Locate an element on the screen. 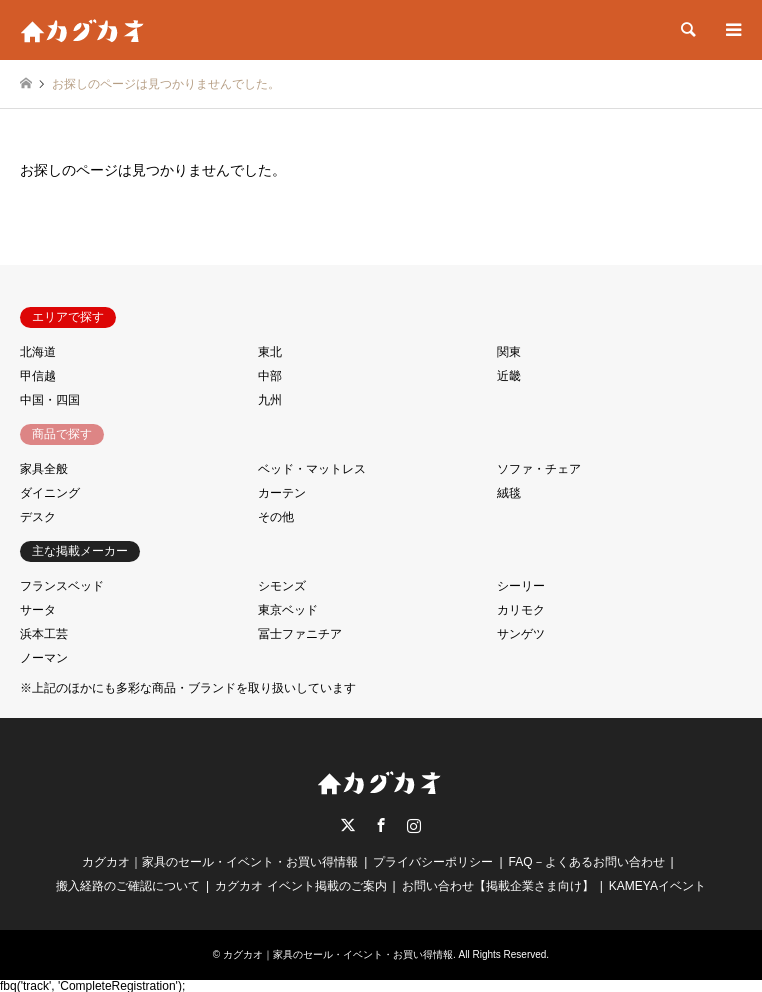 This screenshot has width=762, height=992. 関東 is located at coordinates (509, 352).